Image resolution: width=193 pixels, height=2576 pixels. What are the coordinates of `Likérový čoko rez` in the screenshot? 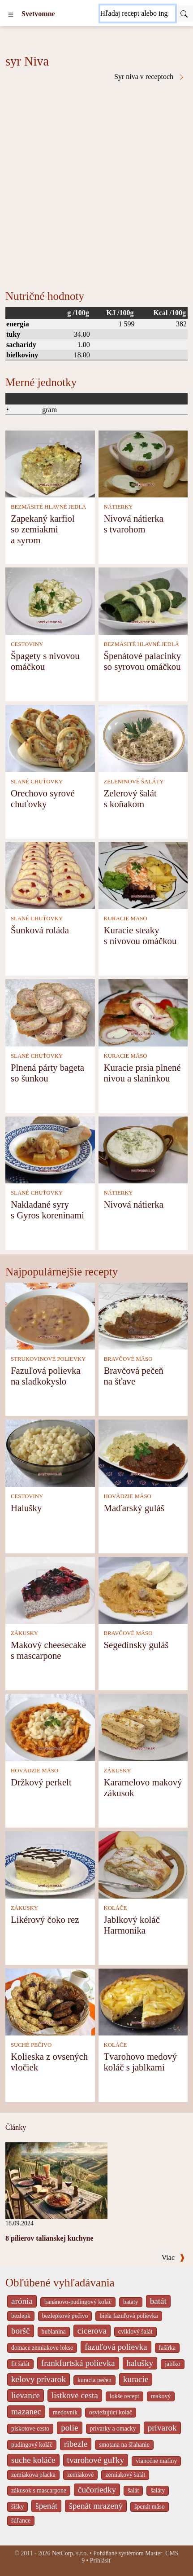 It's located at (45, 1919).